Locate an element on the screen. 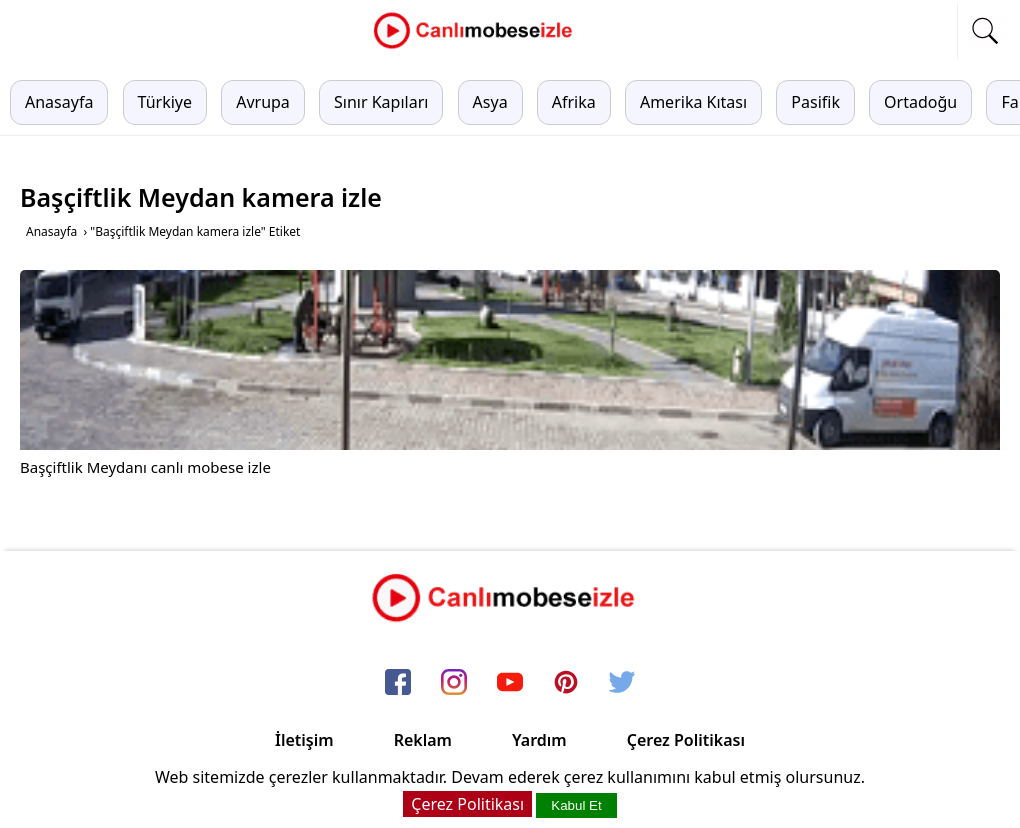 The width and height of the screenshot is (1020, 828). Ortadoğu is located at coordinates (920, 102).